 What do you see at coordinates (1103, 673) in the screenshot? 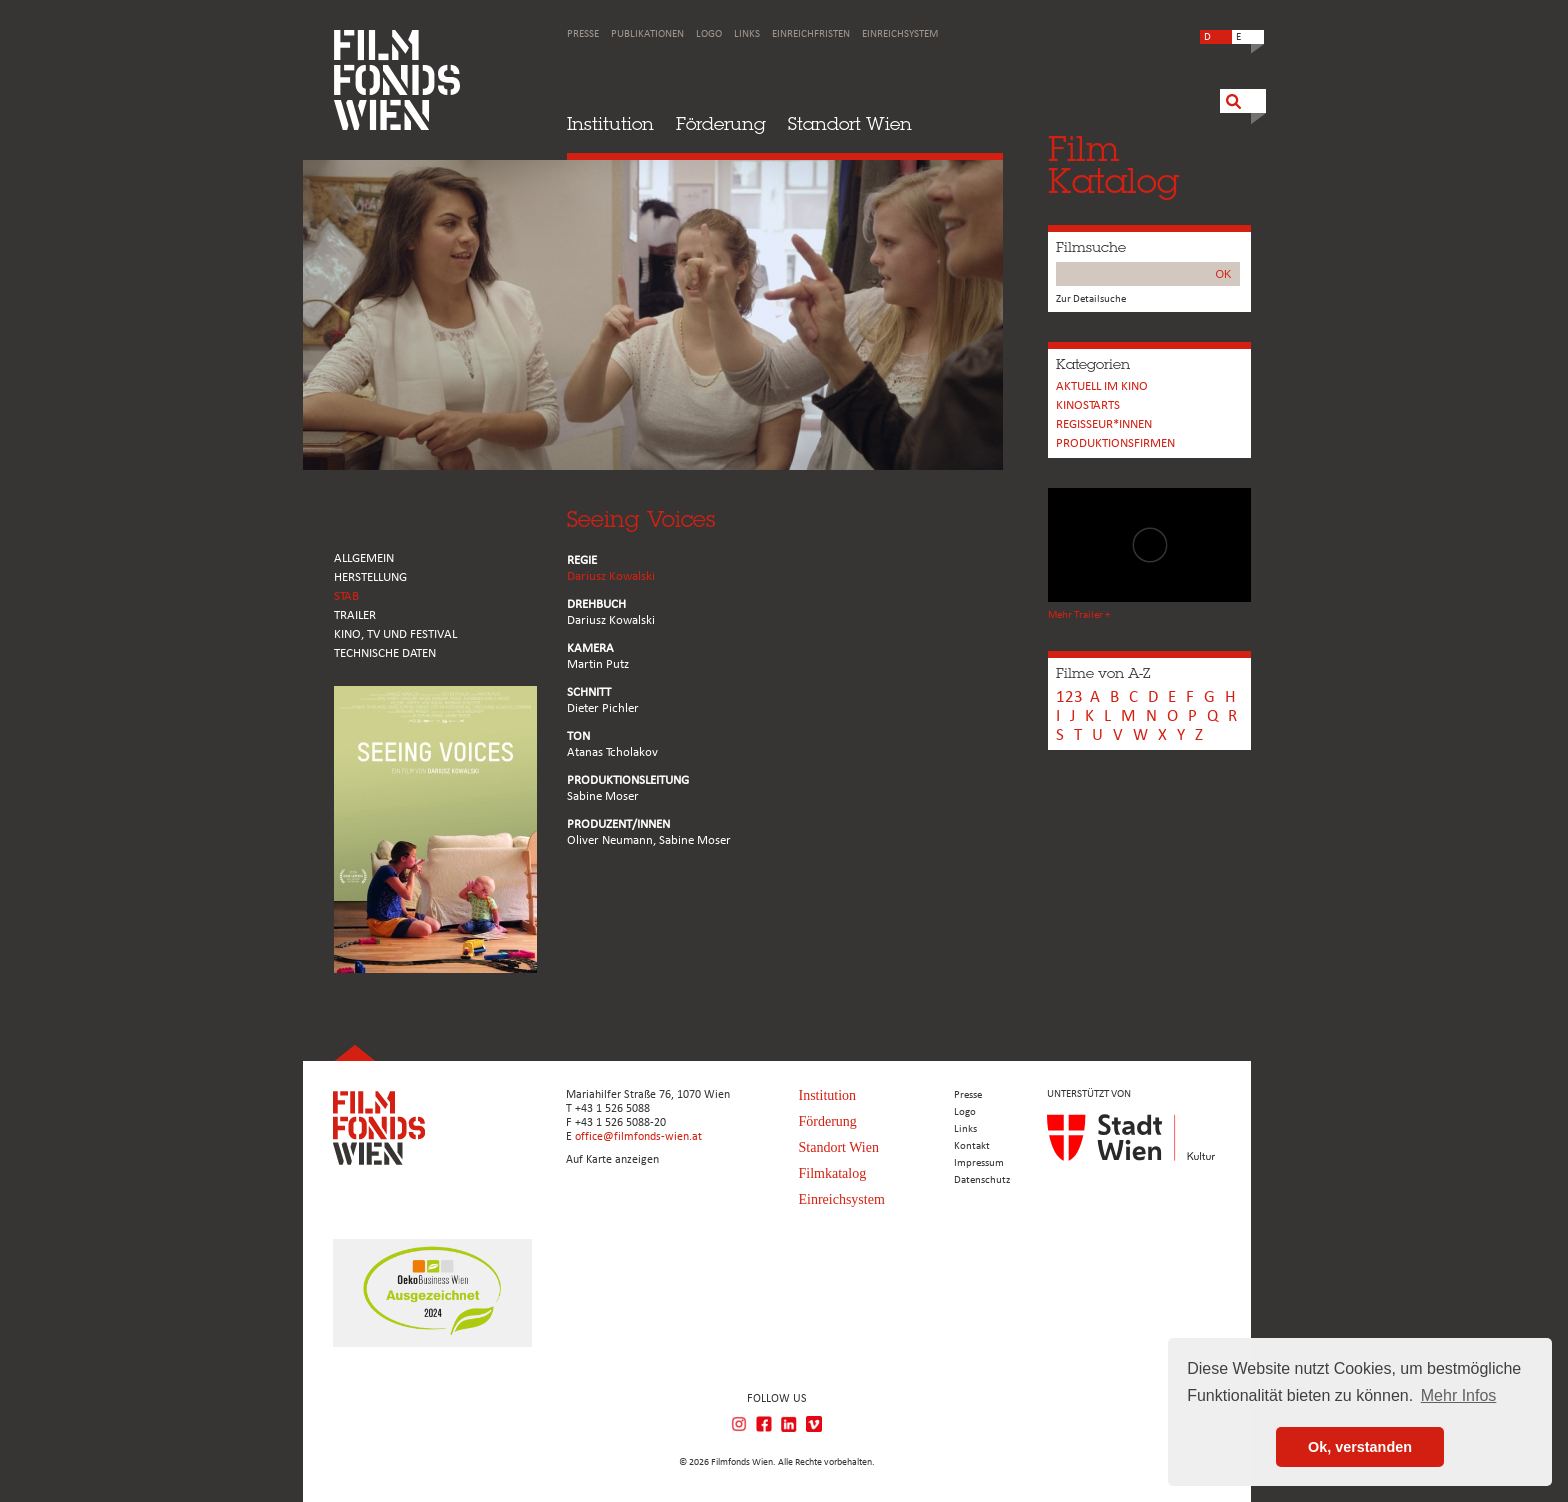
I see `Filme von A-Z` at bounding box center [1103, 673].